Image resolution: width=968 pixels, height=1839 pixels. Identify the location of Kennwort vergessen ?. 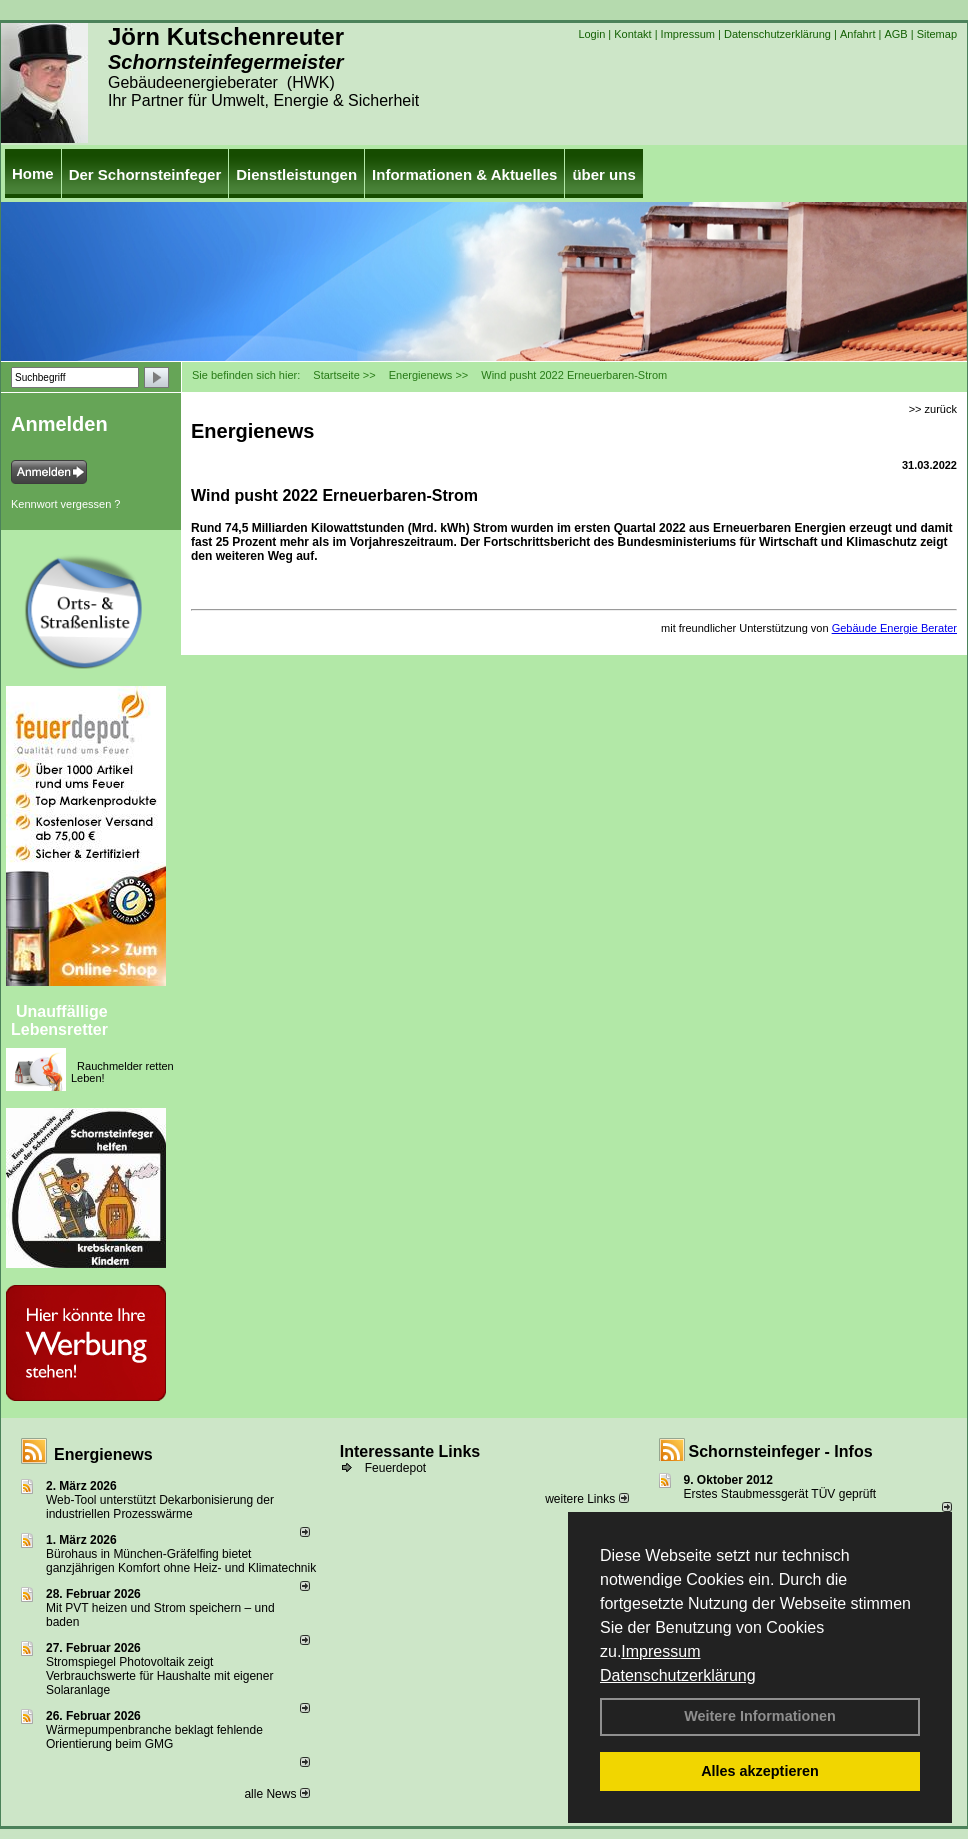
(65, 504).